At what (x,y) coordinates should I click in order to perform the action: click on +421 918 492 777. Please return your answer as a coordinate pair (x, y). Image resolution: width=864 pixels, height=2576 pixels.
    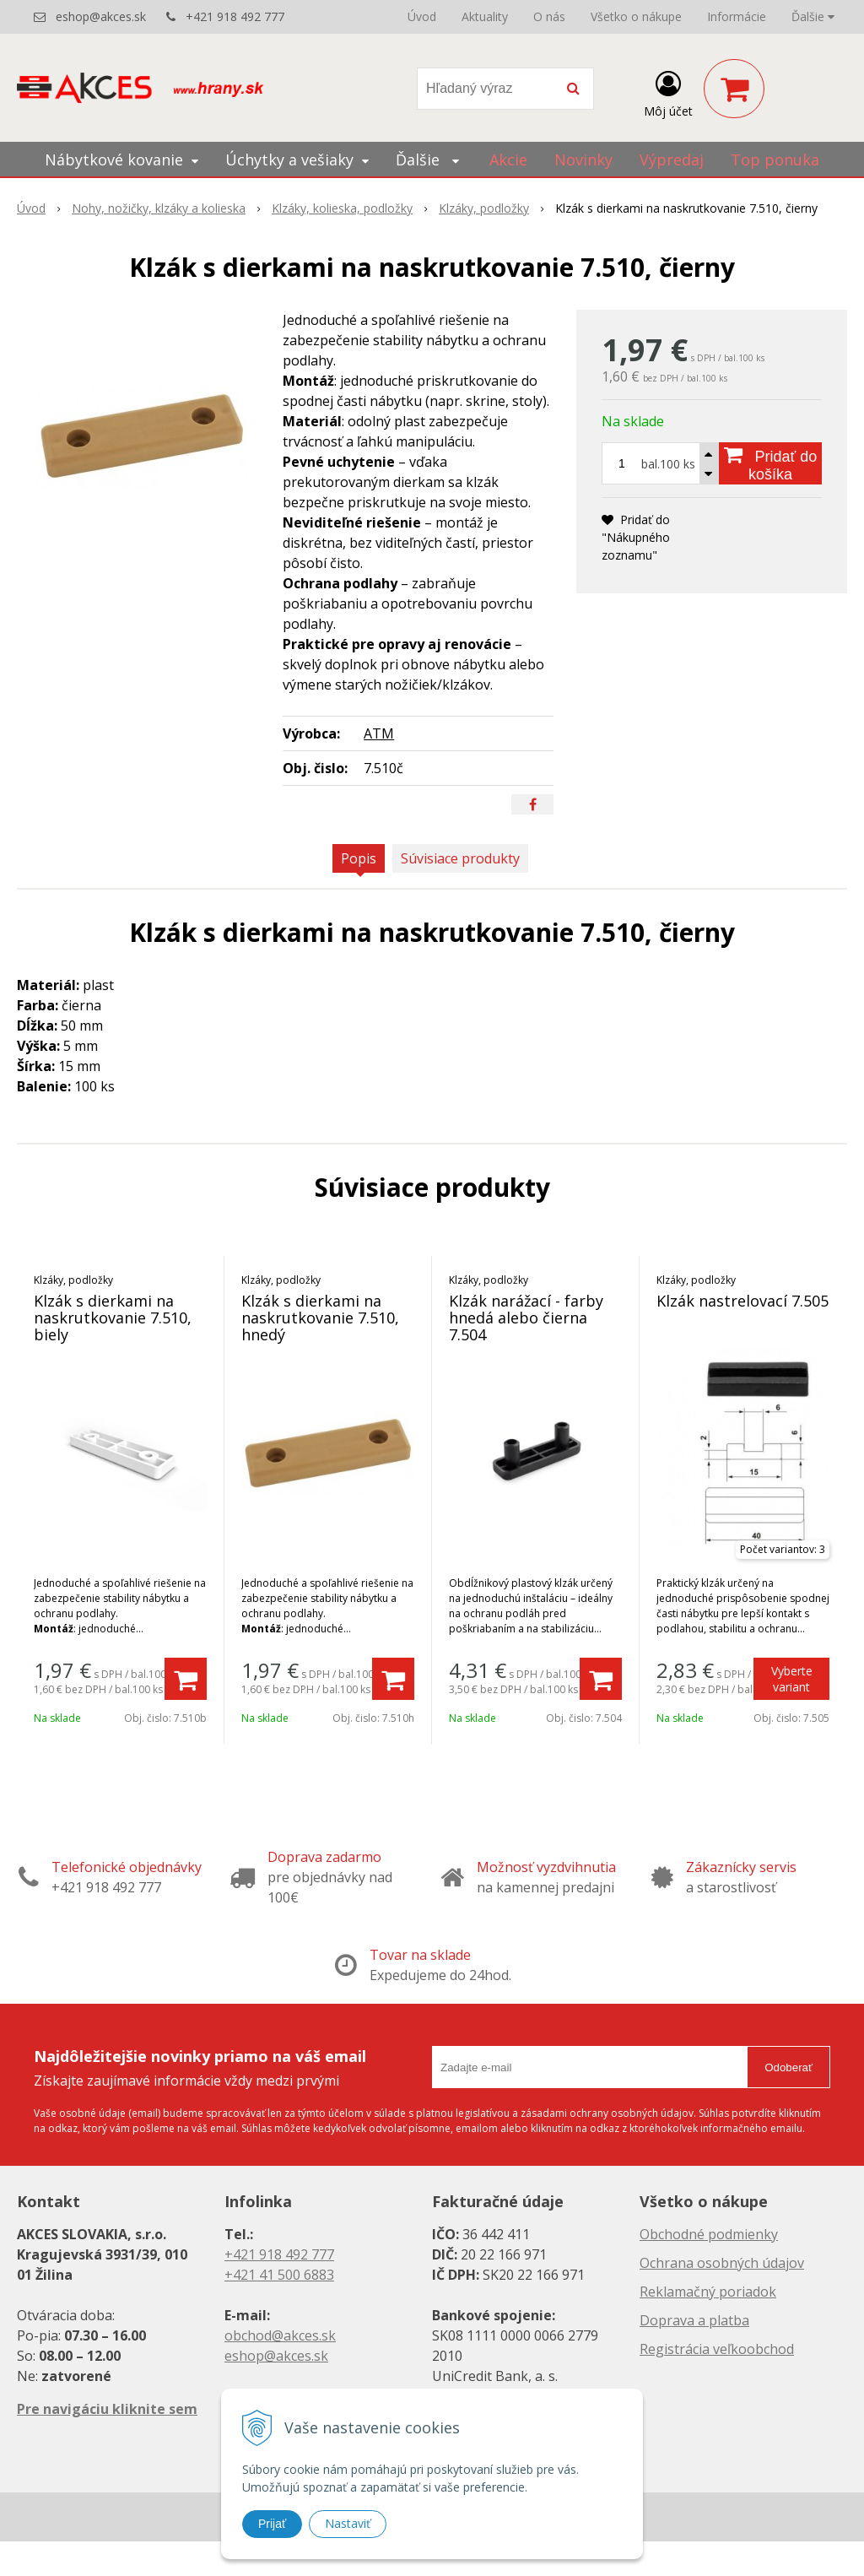
    Looking at the image, I should click on (235, 16).